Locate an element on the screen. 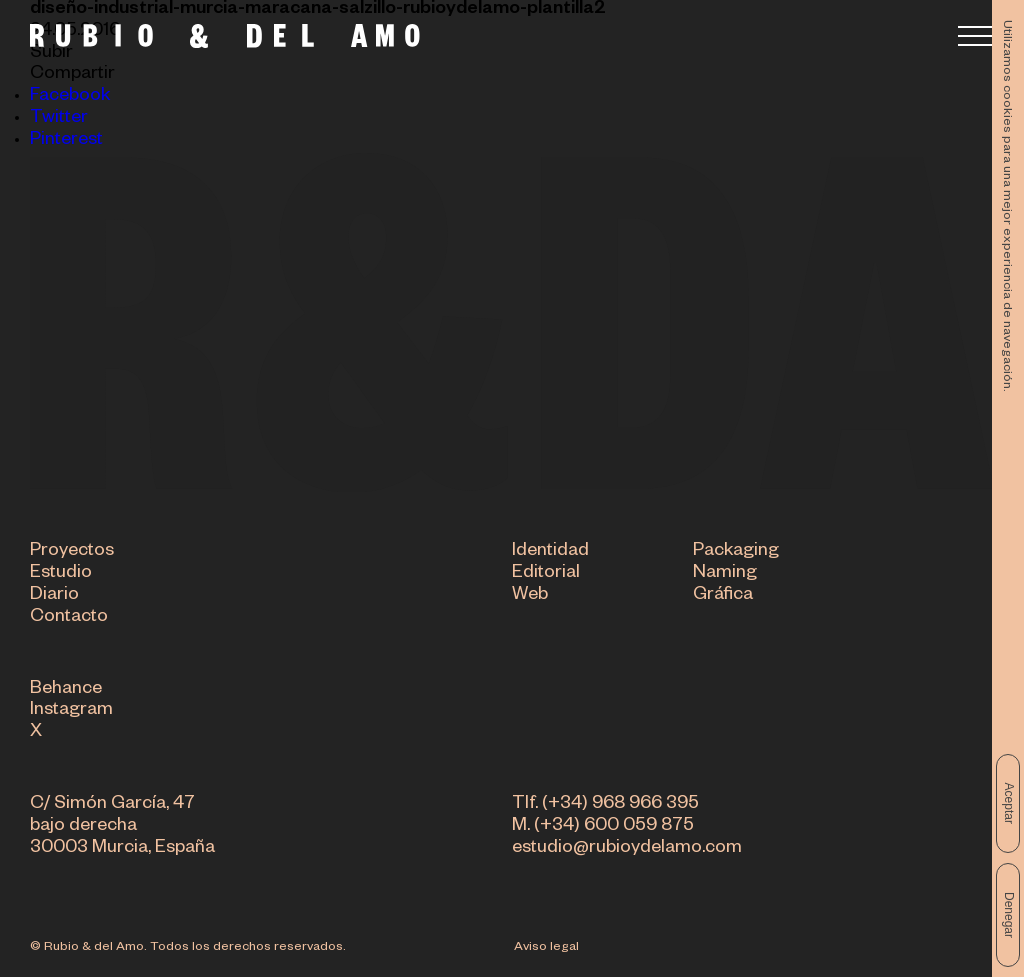  Pinterest is located at coordinates (66, 141).